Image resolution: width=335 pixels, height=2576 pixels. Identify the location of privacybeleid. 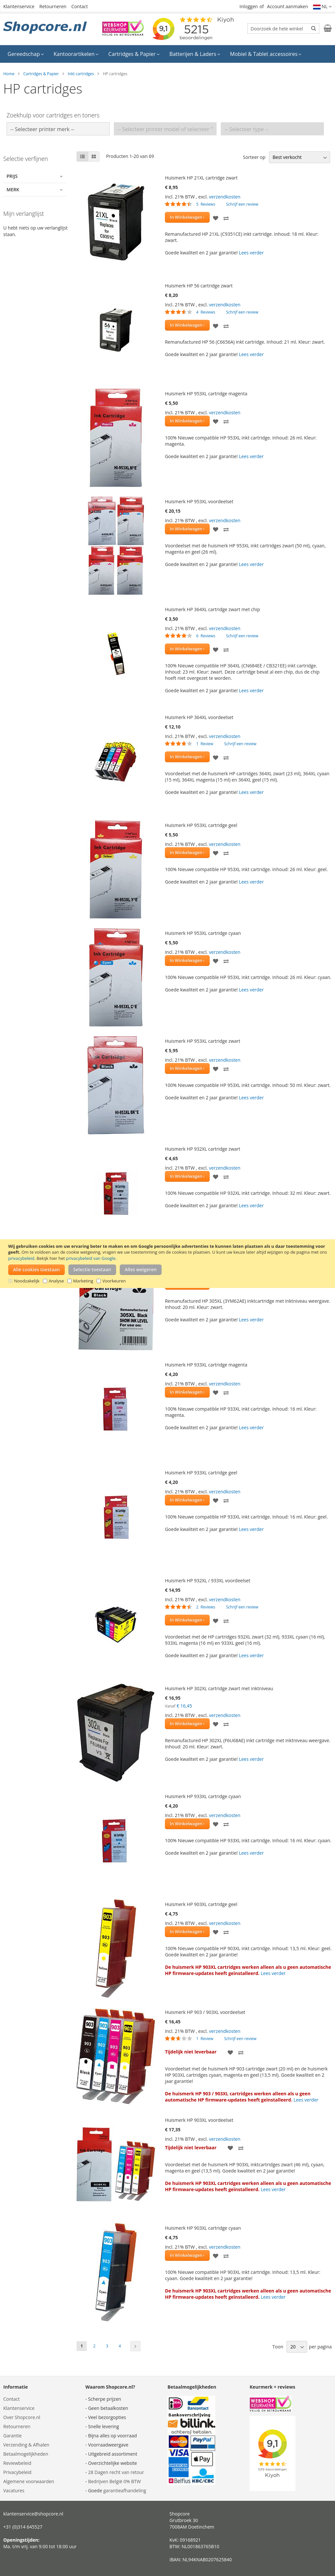
(21, 1258).